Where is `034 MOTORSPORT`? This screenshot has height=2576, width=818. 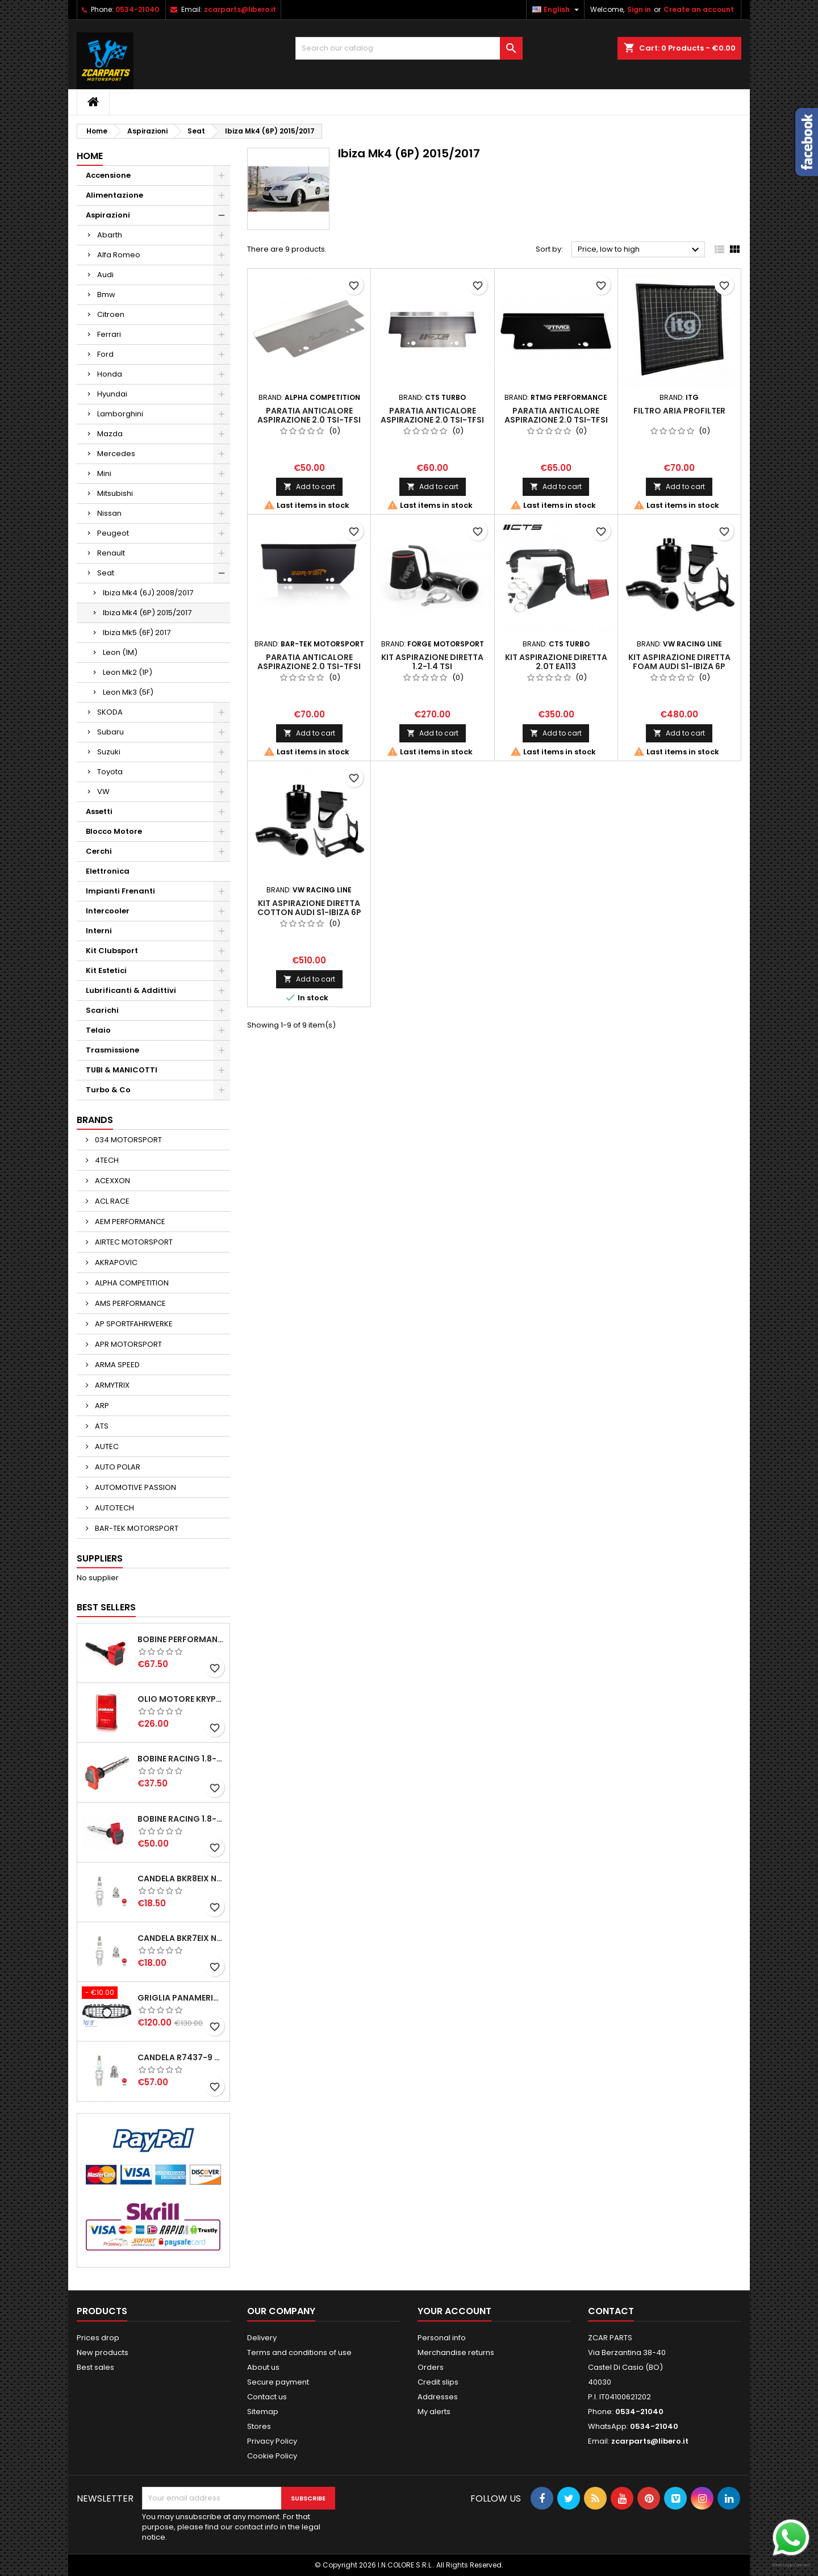
034 MOTORSPORT is located at coordinates (127, 1139).